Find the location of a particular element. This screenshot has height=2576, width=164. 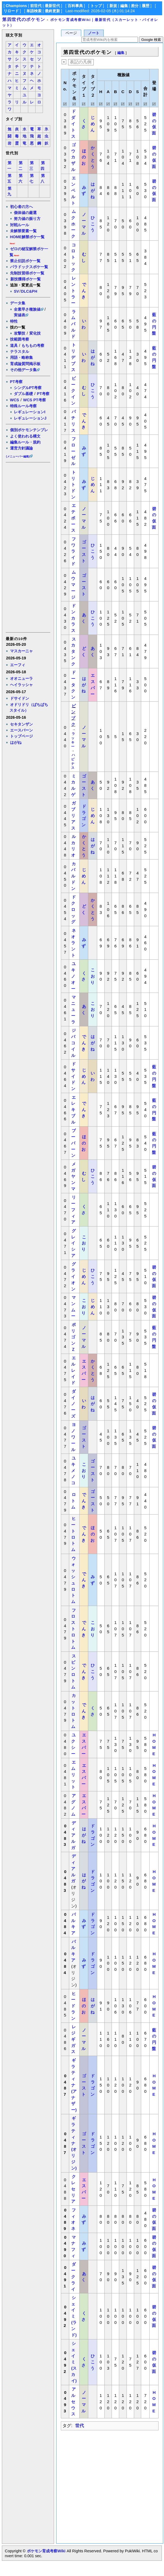

Champions is located at coordinates (16, 6).